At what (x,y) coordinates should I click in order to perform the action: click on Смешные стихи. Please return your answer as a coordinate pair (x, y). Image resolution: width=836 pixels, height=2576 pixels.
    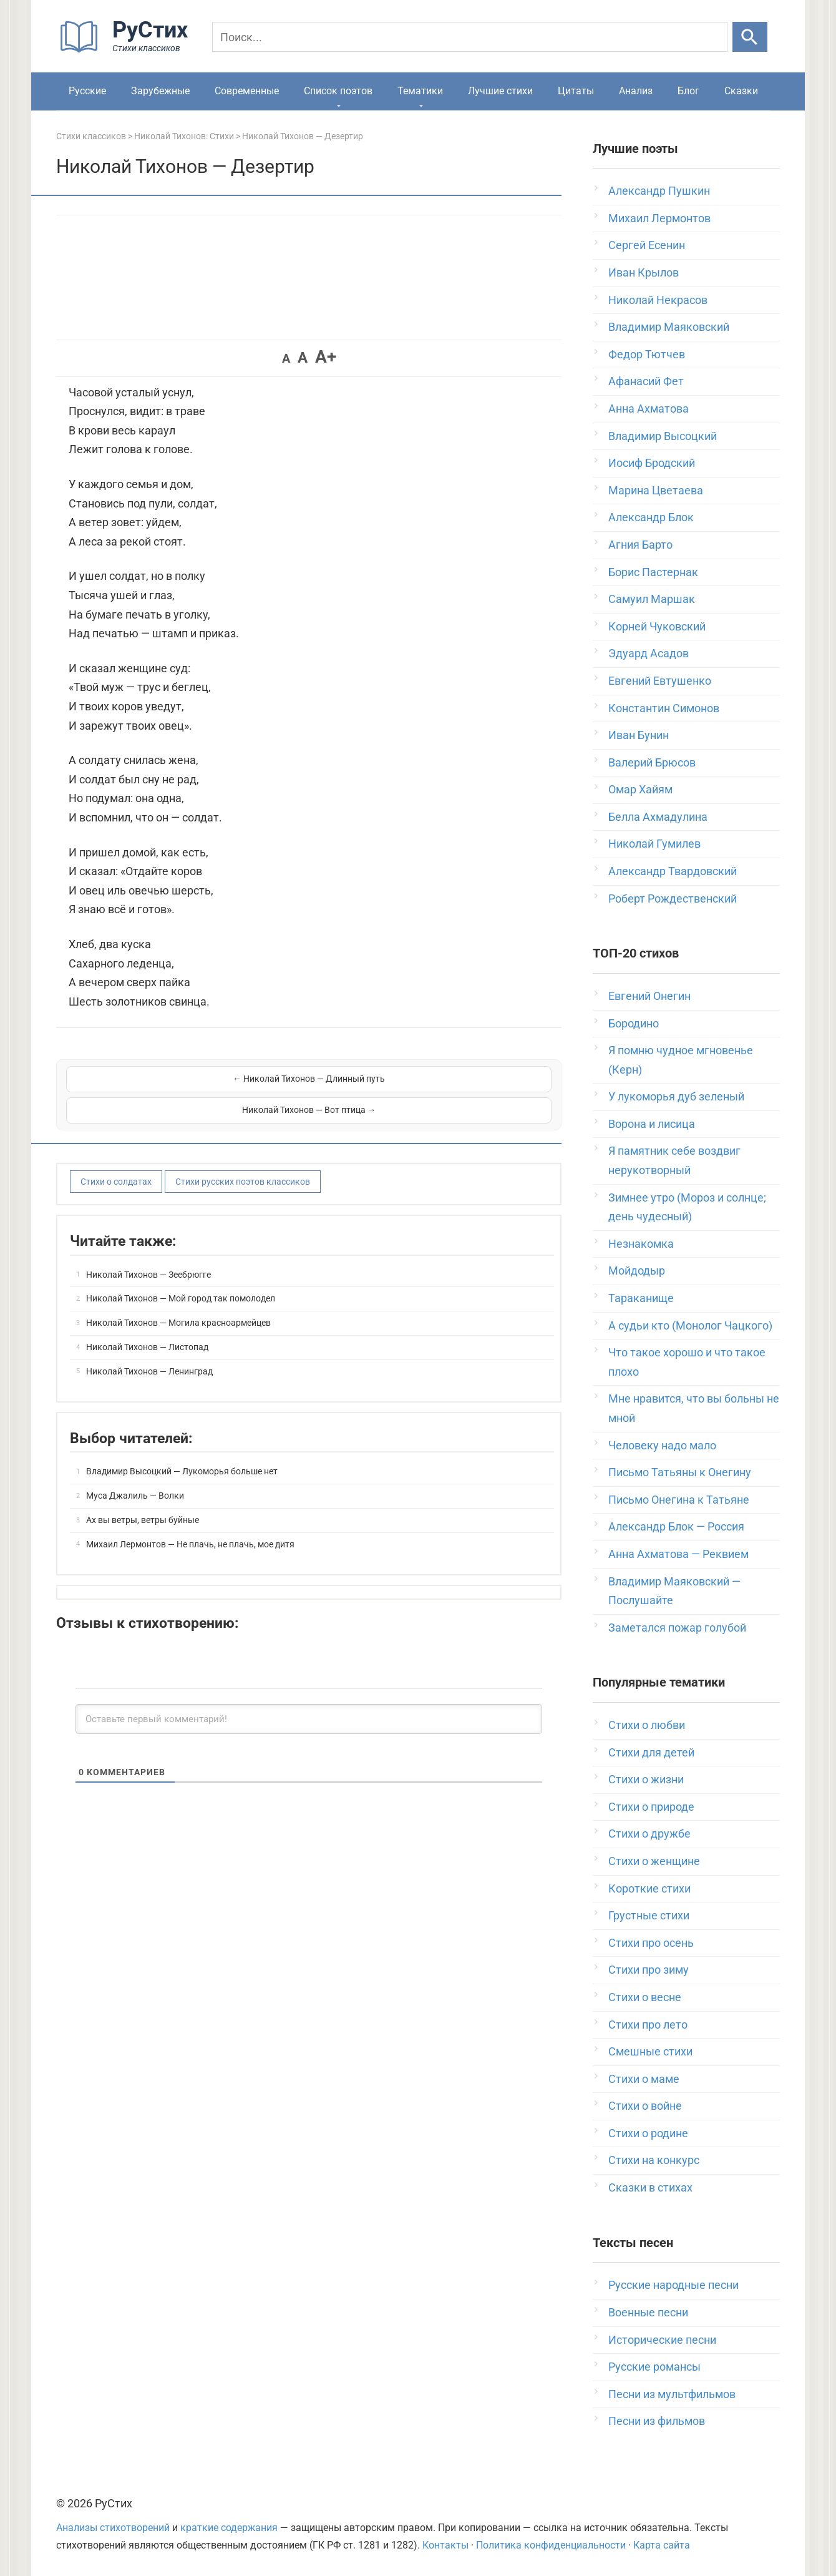
    Looking at the image, I should click on (650, 2051).